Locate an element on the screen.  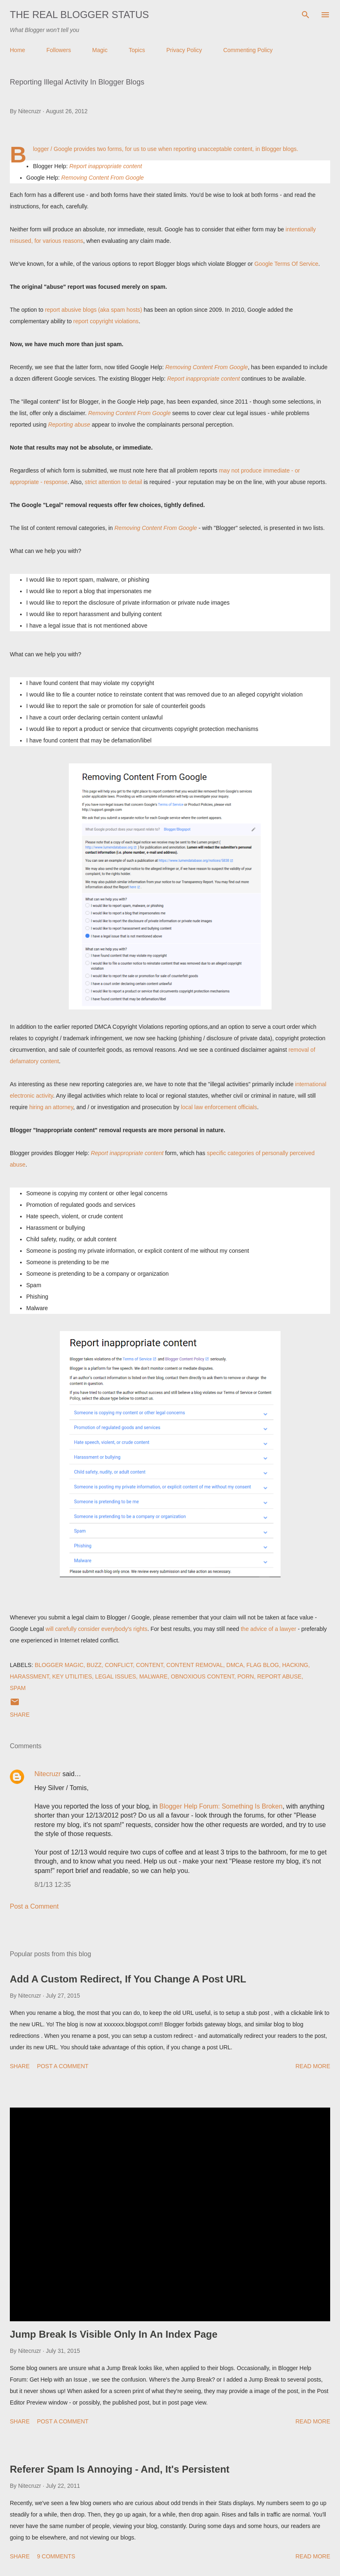
Hacking is located at coordinates (295, 1665).